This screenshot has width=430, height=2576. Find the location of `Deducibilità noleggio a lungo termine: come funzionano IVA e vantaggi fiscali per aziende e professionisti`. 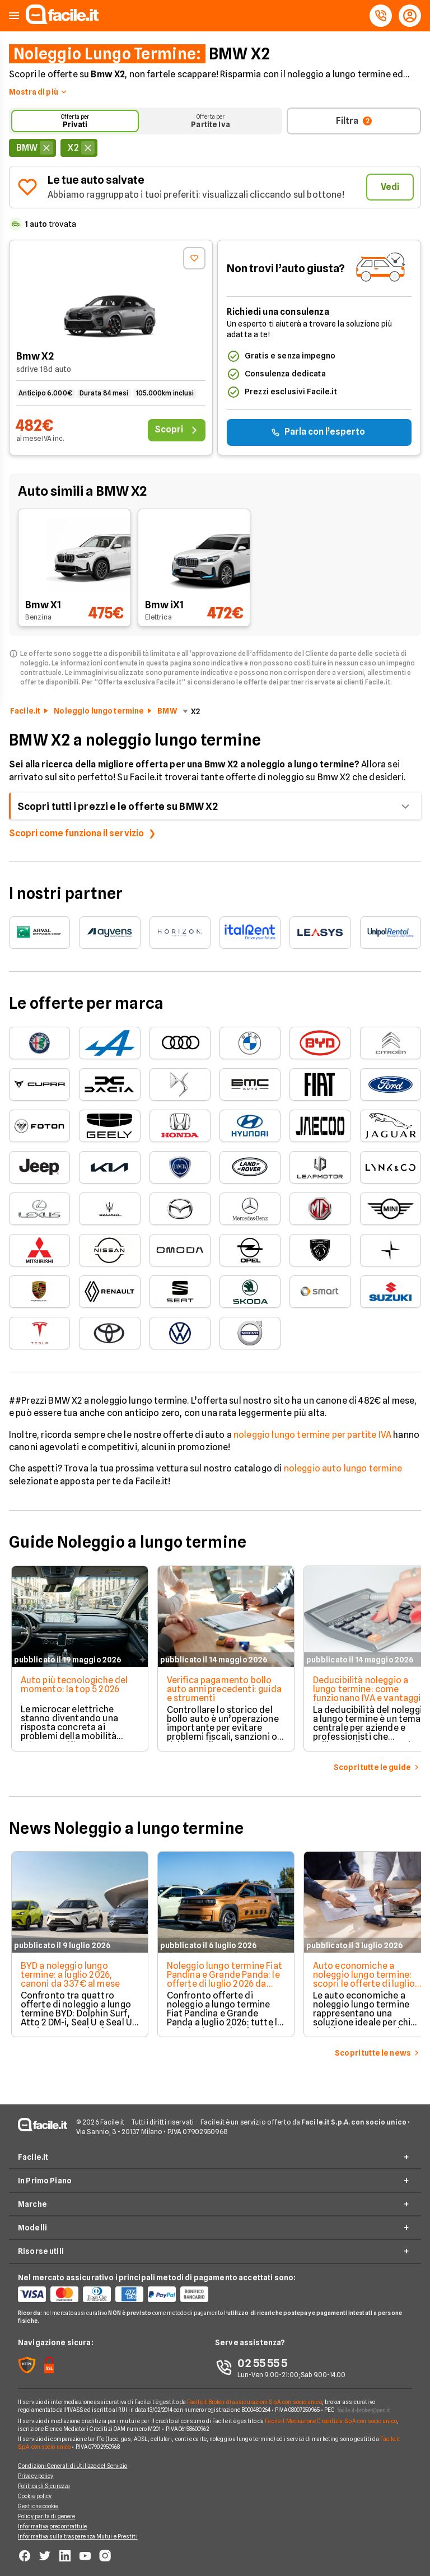

Deducibilità noleggio a lungo termine: come funzionano IVA e vantaggi fiscali per aziende e professionisti is located at coordinates (365, 1698).